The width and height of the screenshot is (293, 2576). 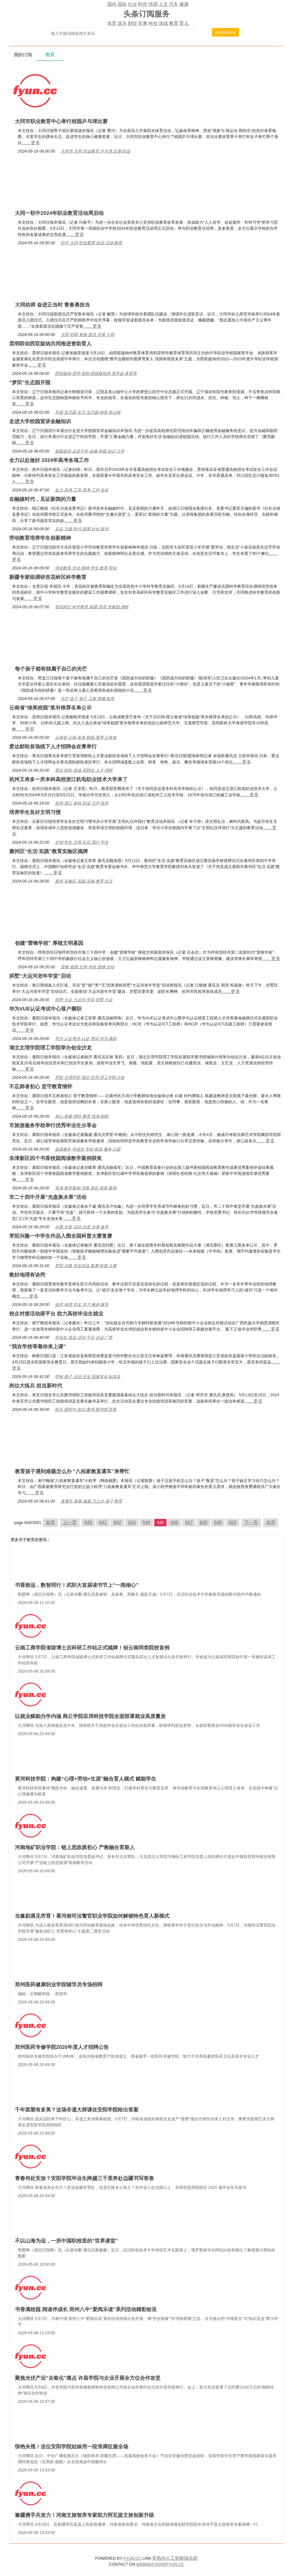 I want to click on 华为VUE认证考试中心落户襄职, so click(x=45, y=1009).